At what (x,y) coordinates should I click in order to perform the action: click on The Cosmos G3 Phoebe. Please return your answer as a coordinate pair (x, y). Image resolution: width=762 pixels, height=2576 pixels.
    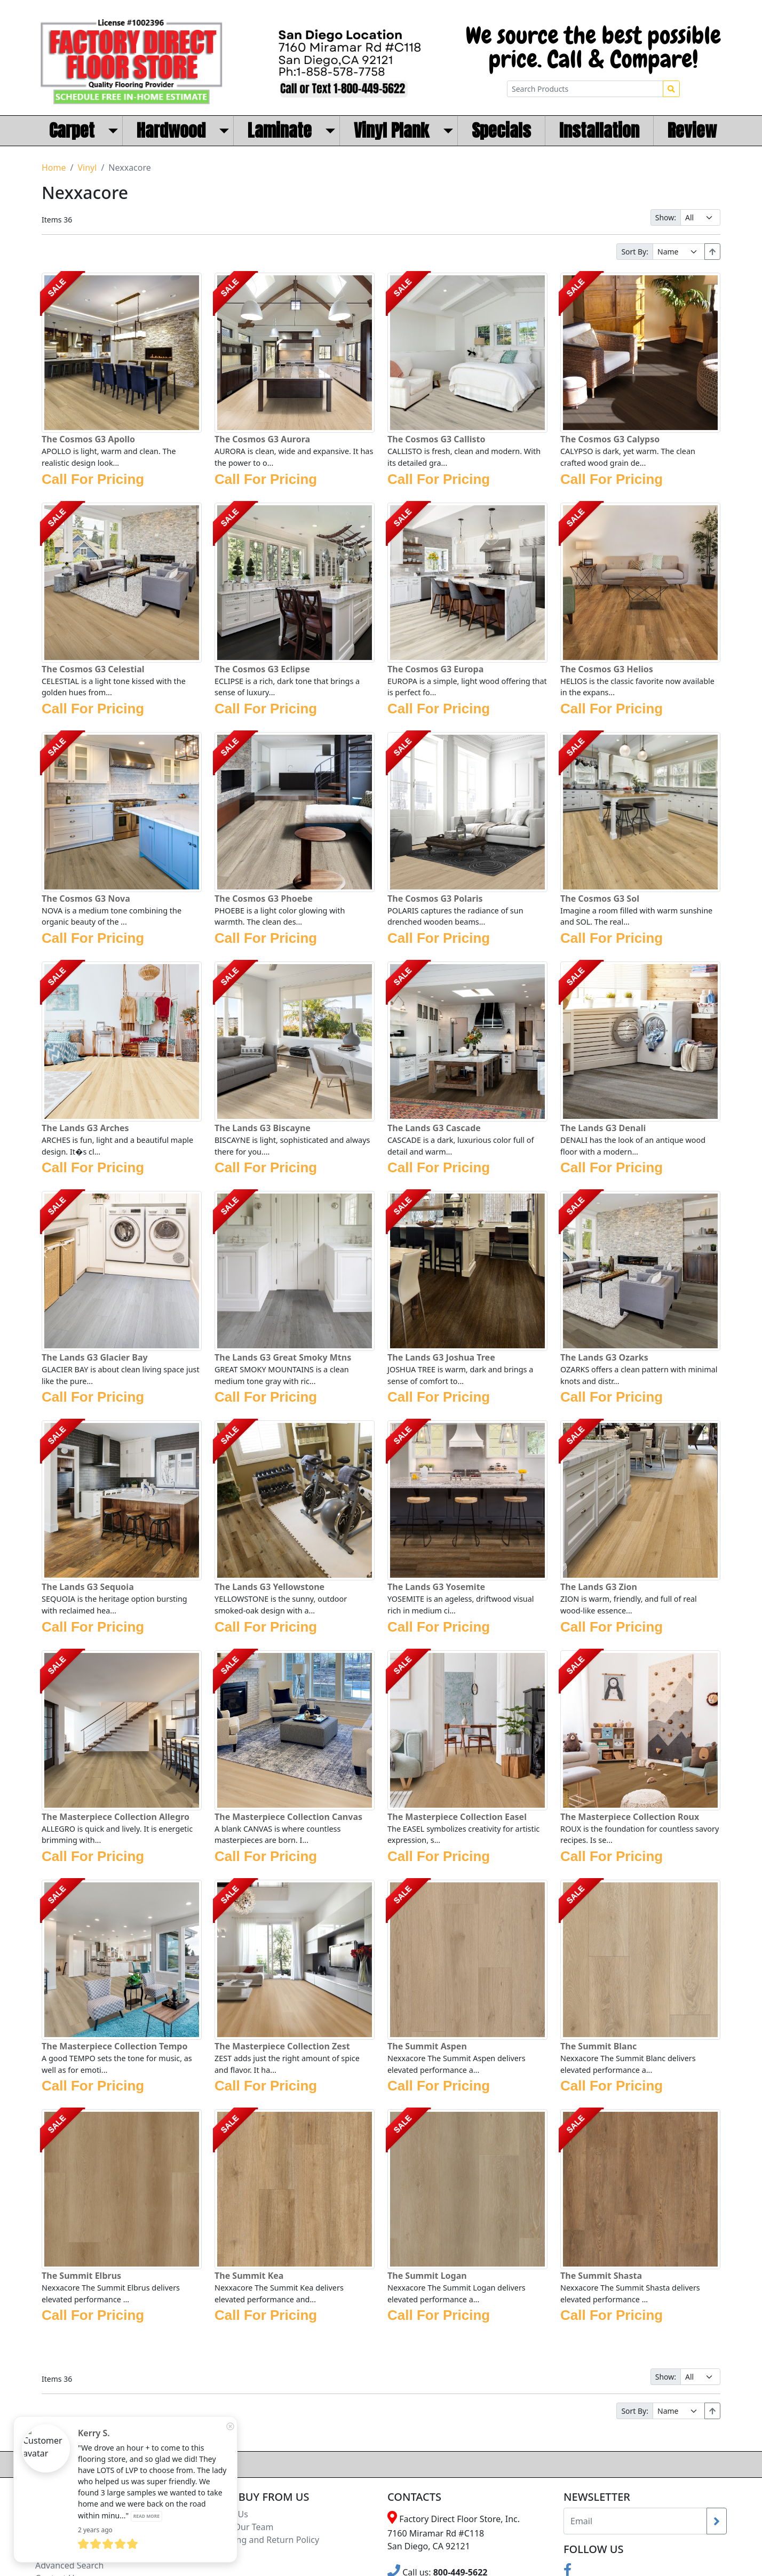
    Looking at the image, I should click on (264, 898).